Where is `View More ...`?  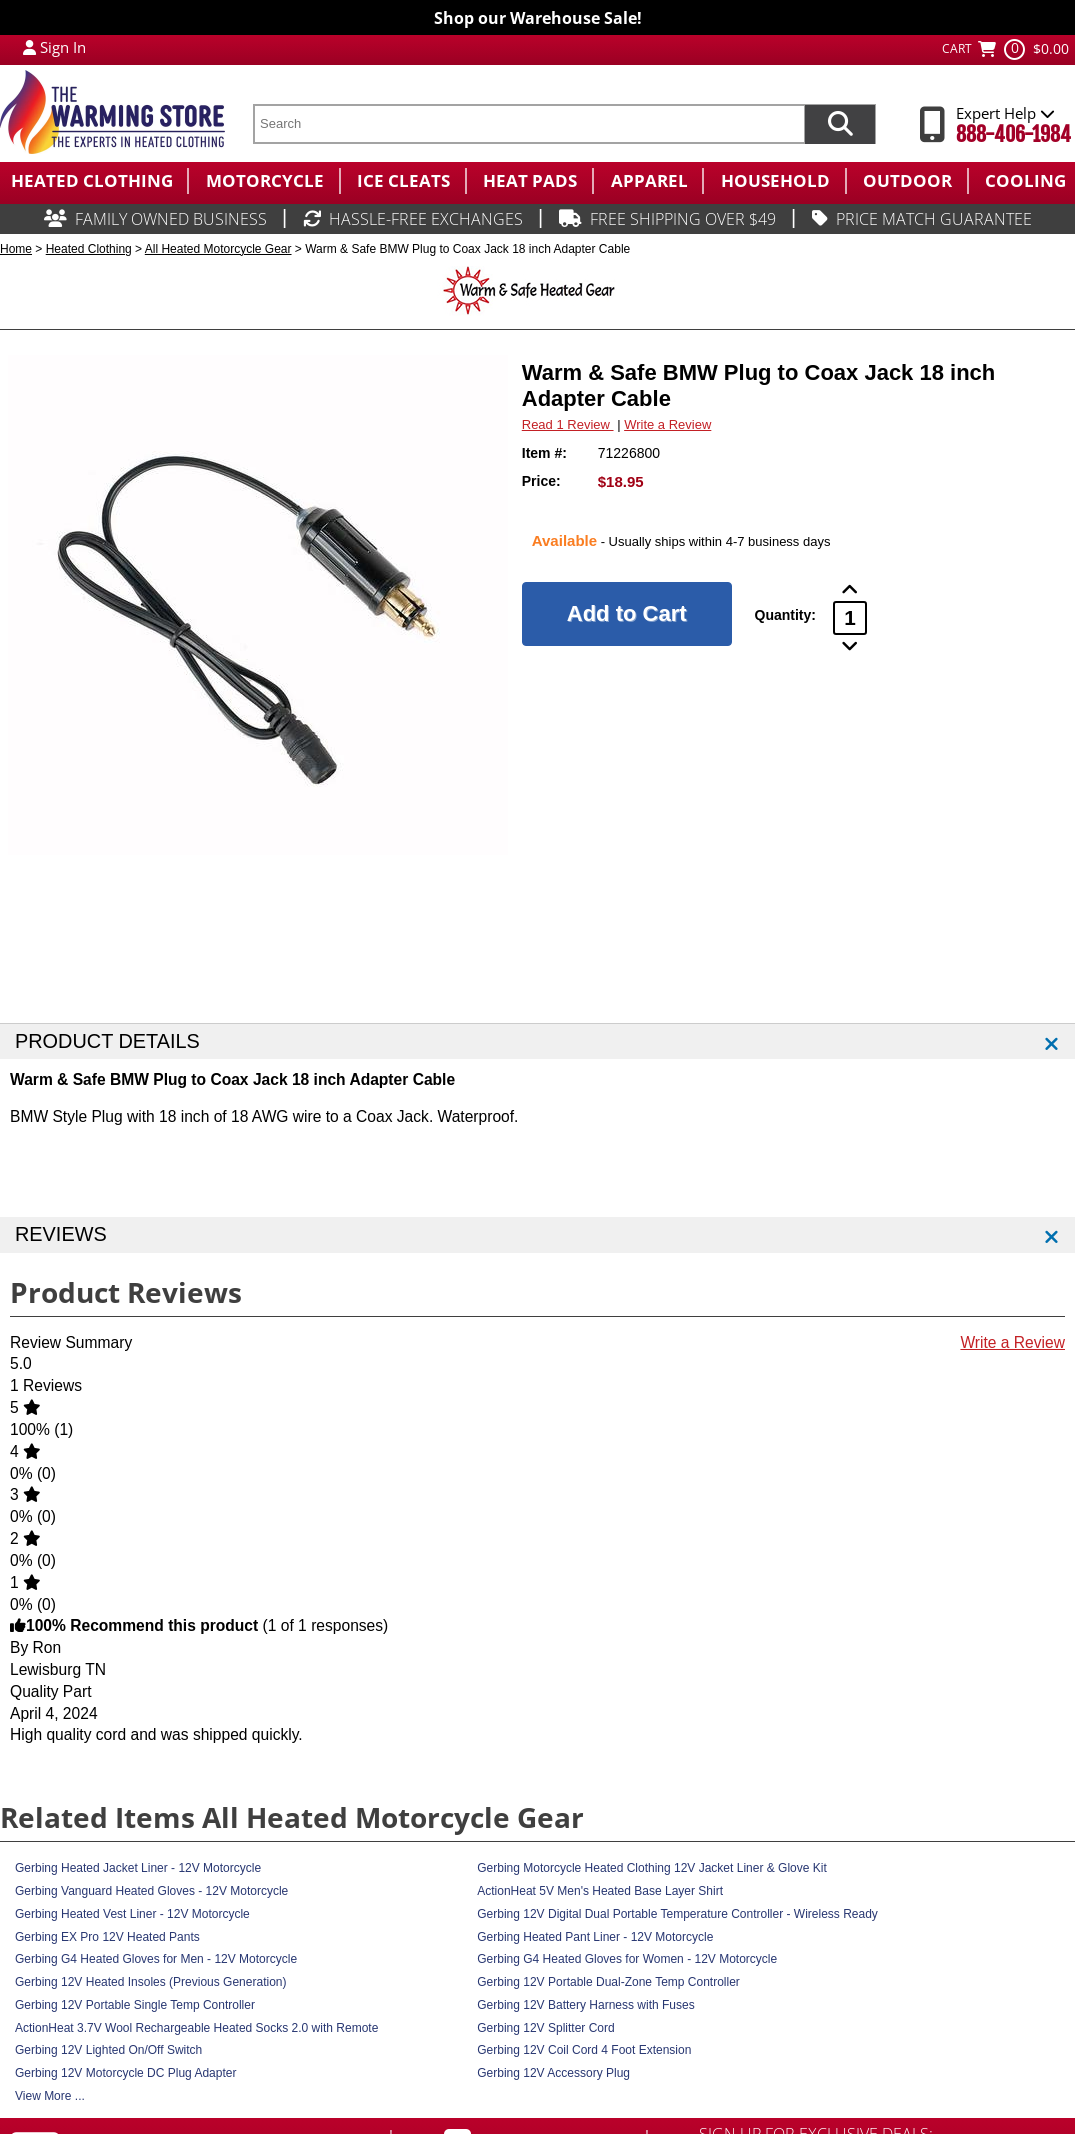 View More ... is located at coordinates (50, 2096).